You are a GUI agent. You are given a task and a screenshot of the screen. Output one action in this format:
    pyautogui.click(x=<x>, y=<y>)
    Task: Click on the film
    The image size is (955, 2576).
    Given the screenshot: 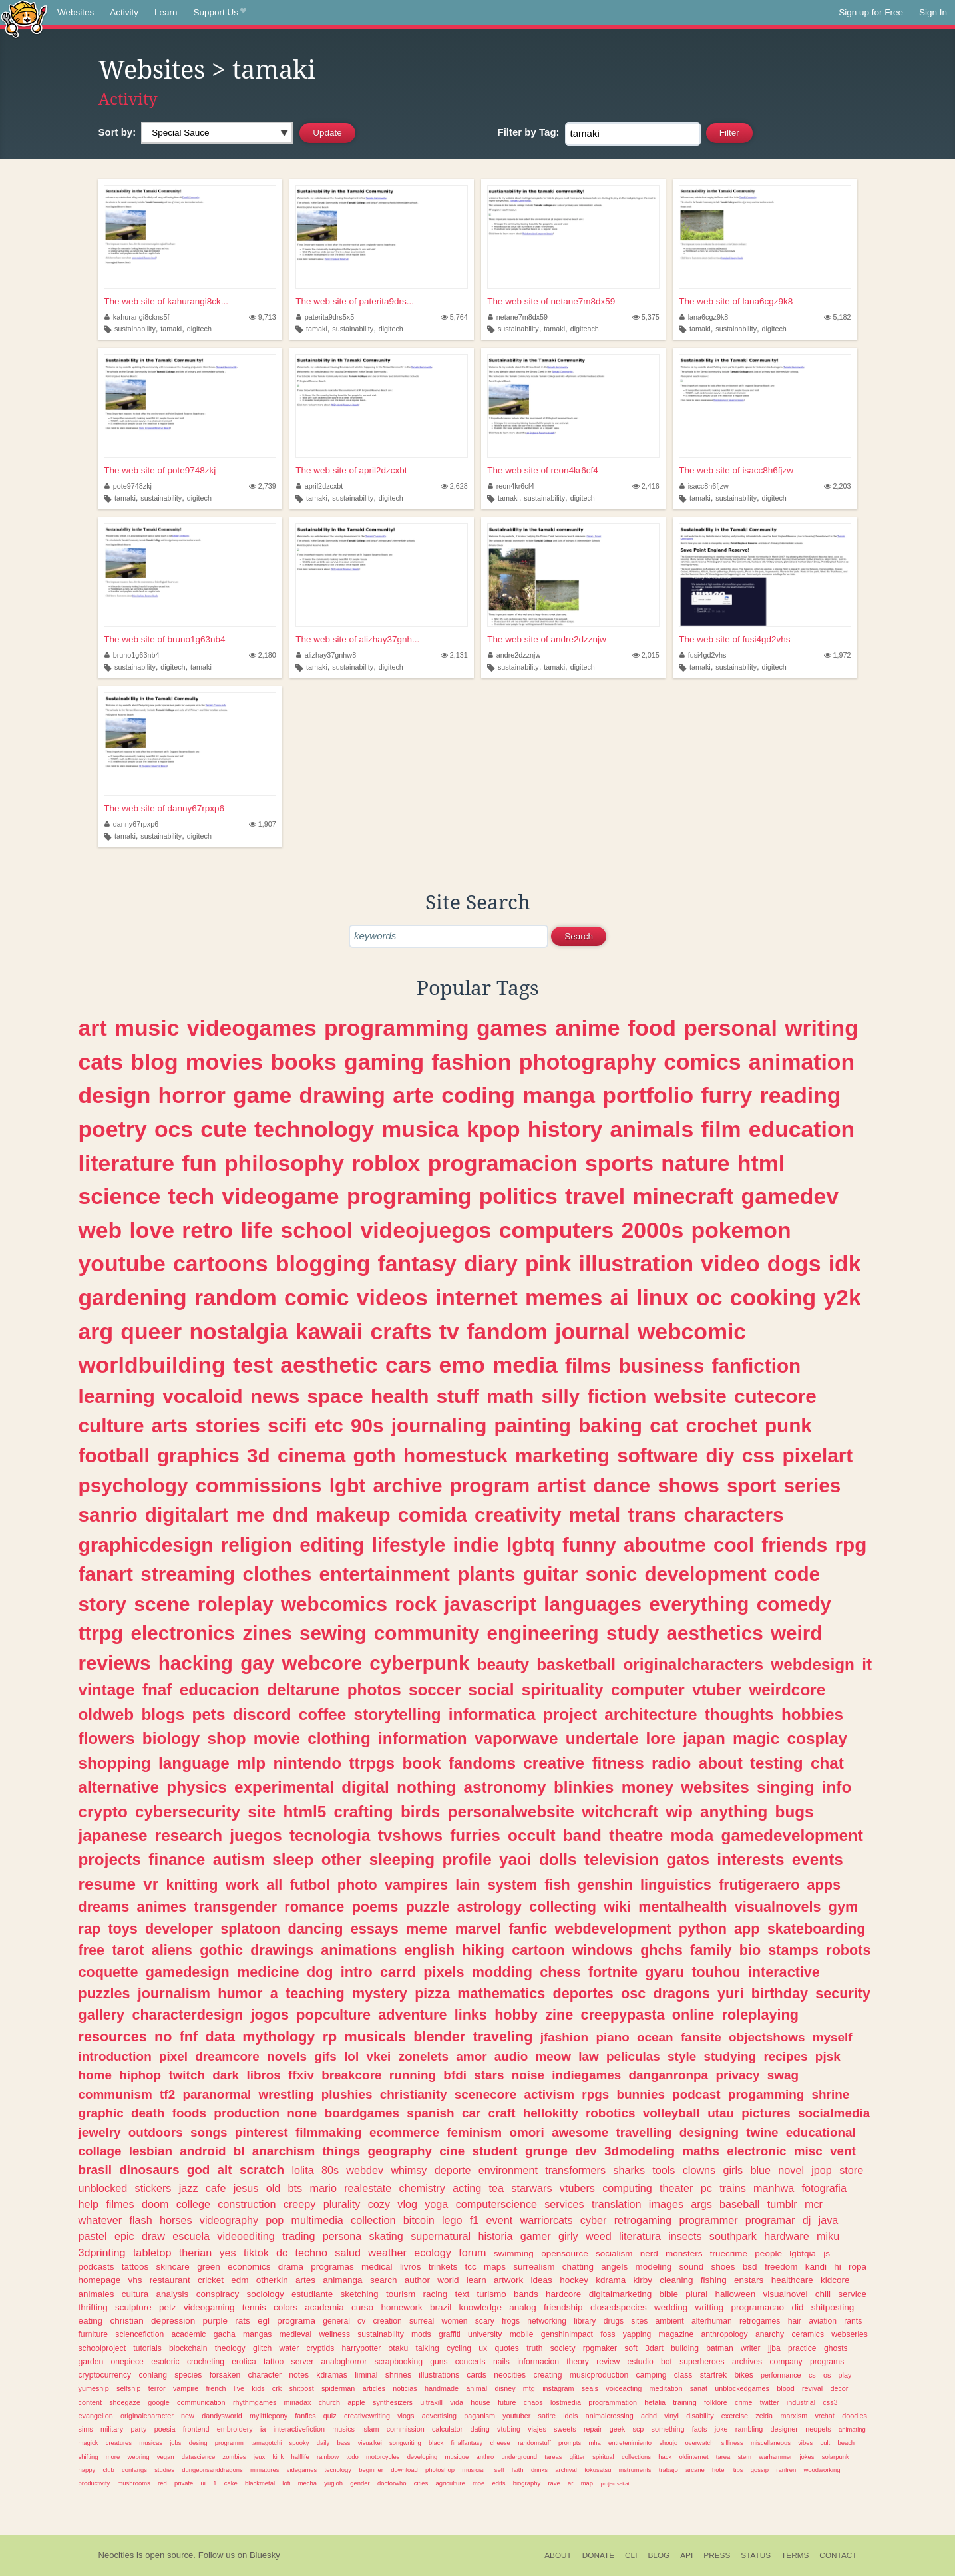 What is the action you would take?
    pyautogui.click(x=721, y=1129)
    